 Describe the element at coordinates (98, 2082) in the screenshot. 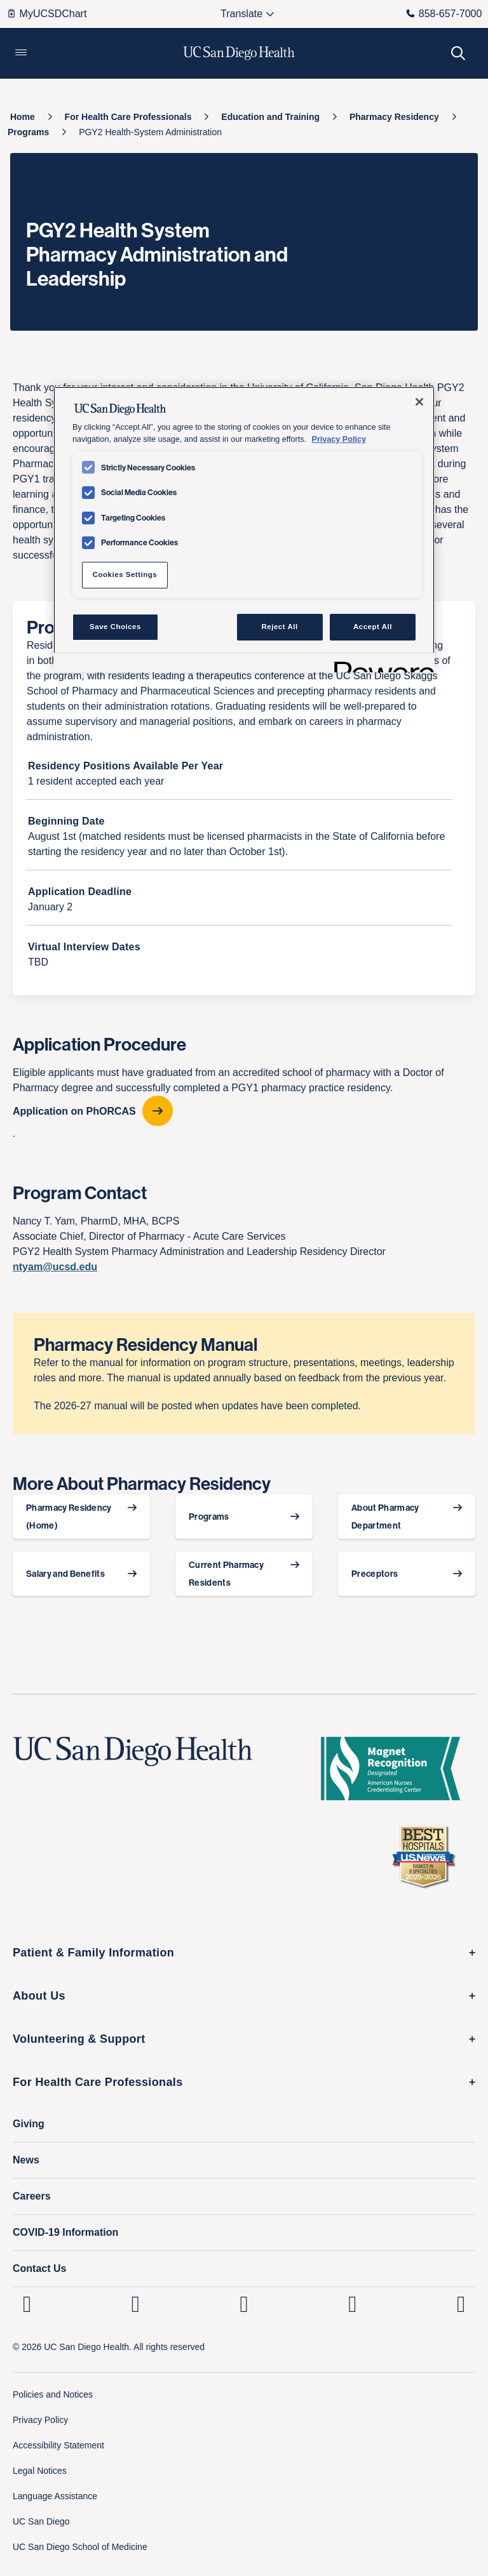

I see `For Health Care Professionals` at that location.